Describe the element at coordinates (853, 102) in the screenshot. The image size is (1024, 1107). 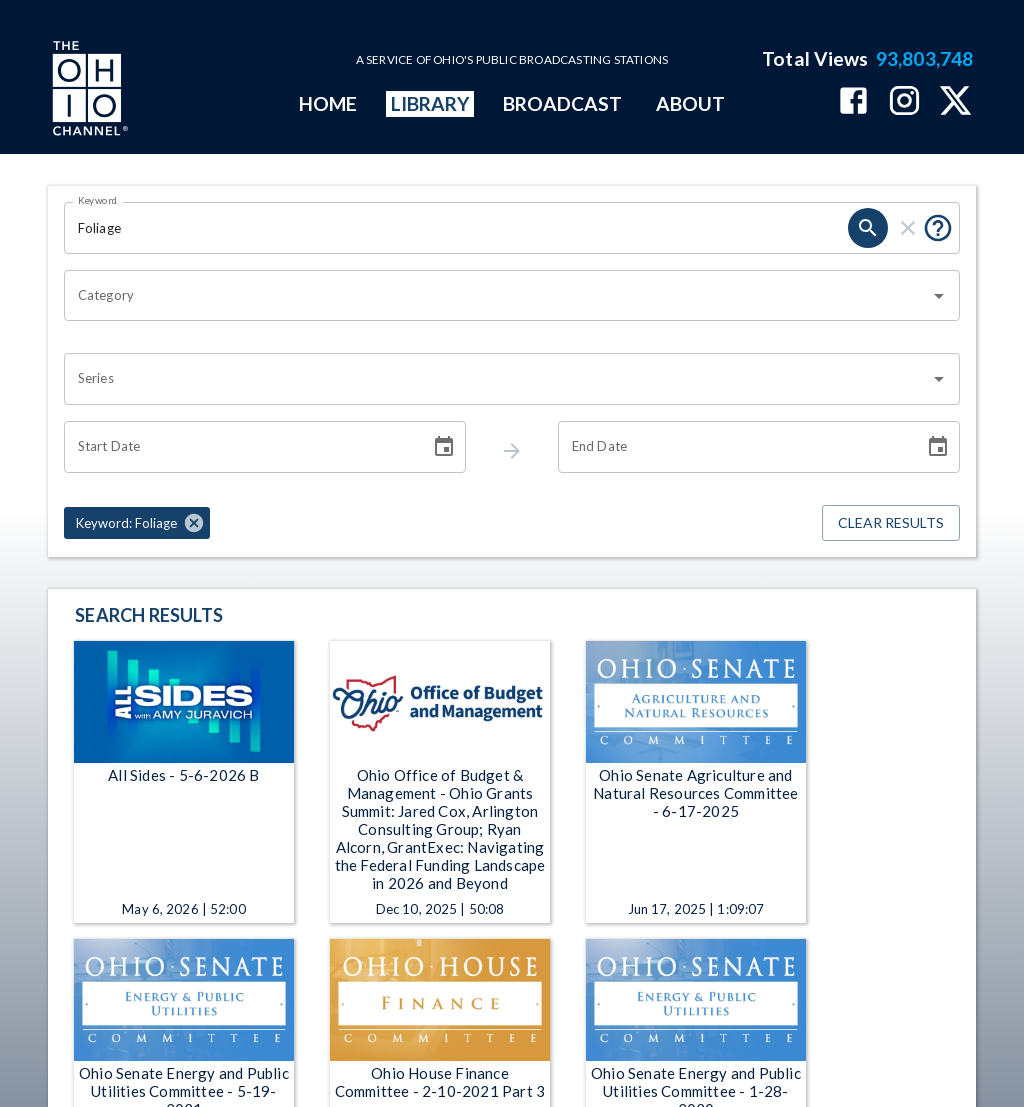
I see `[The Ohio Channel on Facebook]` at that location.